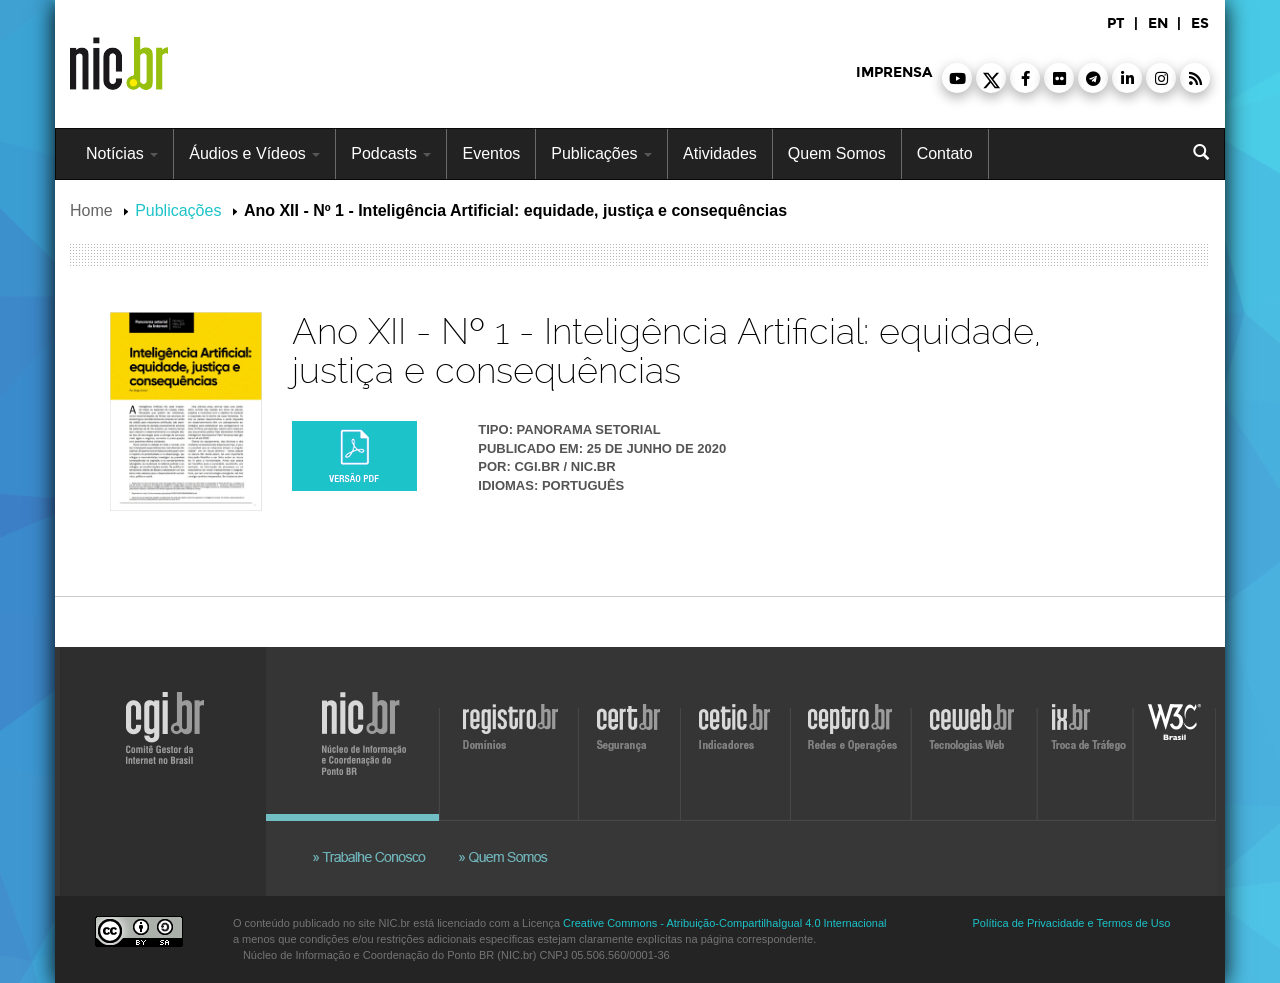 The height and width of the screenshot is (983, 1280). I want to click on imprensa, so click(894, 72).